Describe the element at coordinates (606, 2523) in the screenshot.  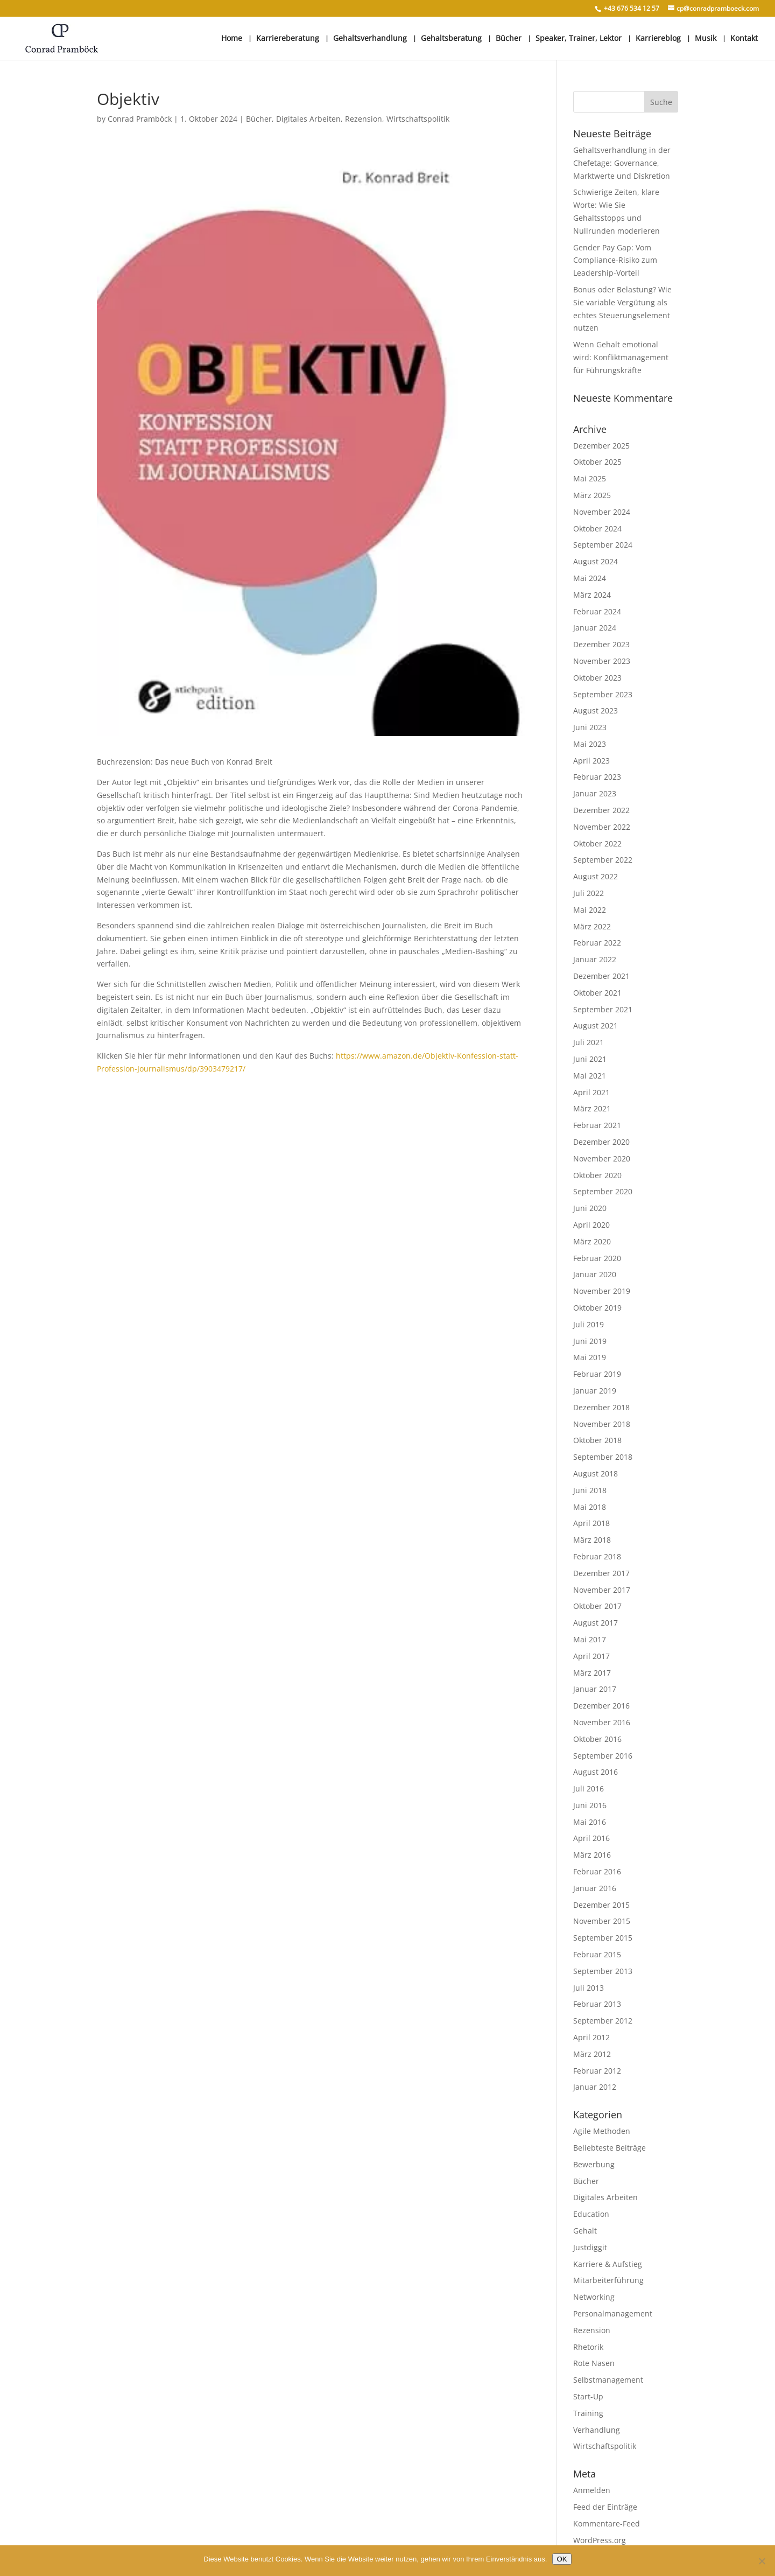
I see `Kommentare-Feed` at that location.